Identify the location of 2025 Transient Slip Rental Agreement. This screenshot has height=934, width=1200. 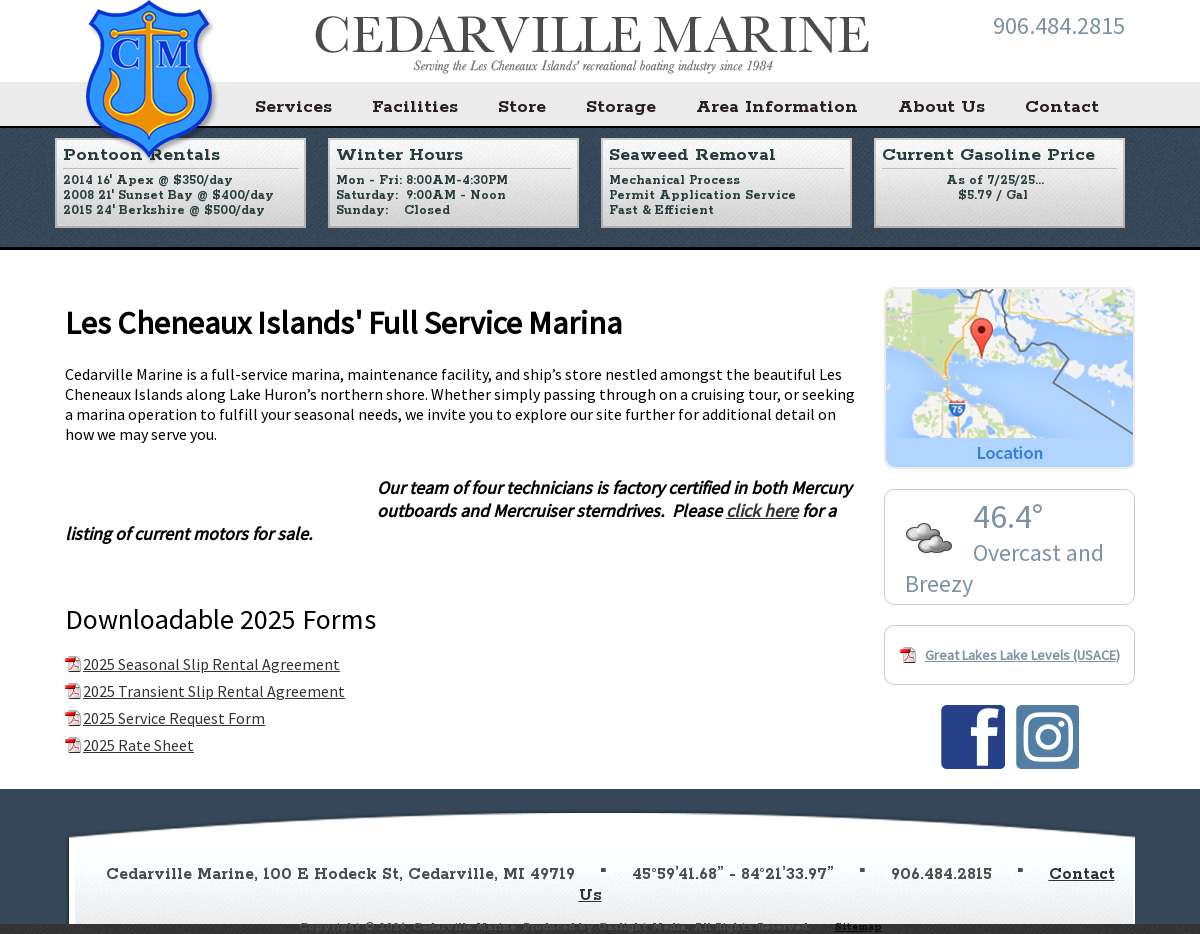
(214, 691).